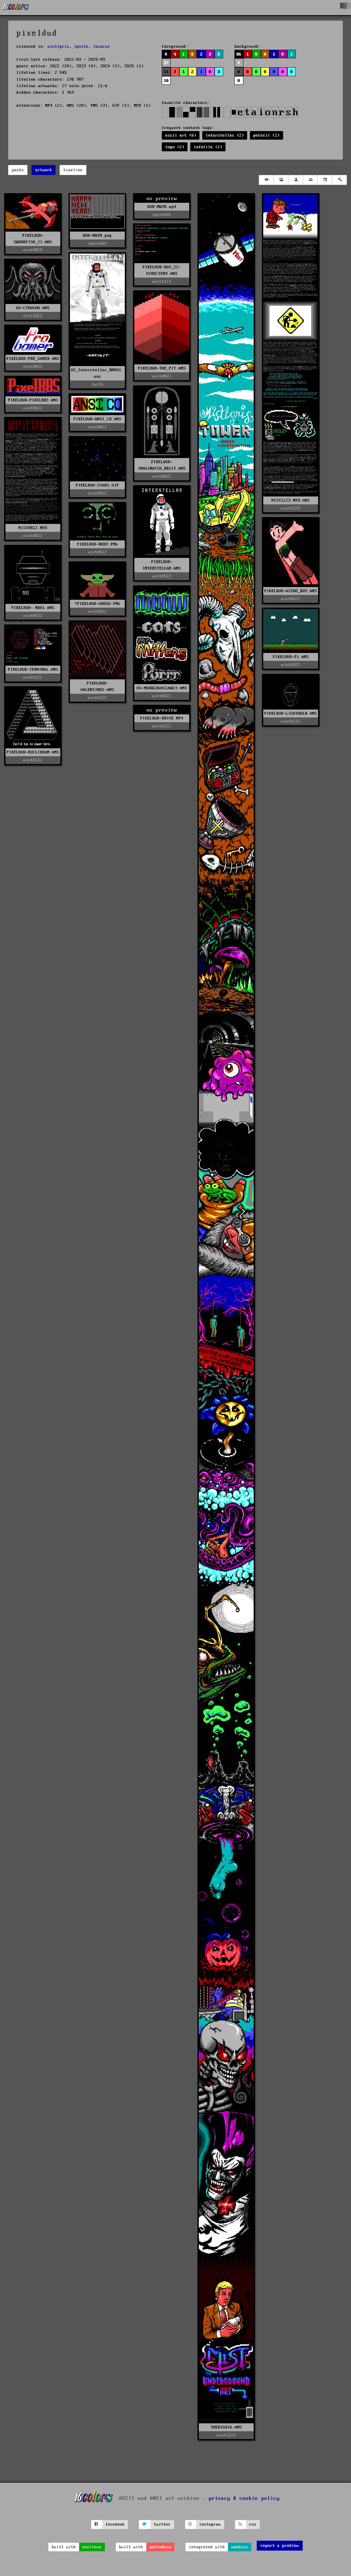 The image size is (351, 2576). What do you see at coordinates (166, 81) in the screenshot?
I see `10` at bounding box center [166, 81].